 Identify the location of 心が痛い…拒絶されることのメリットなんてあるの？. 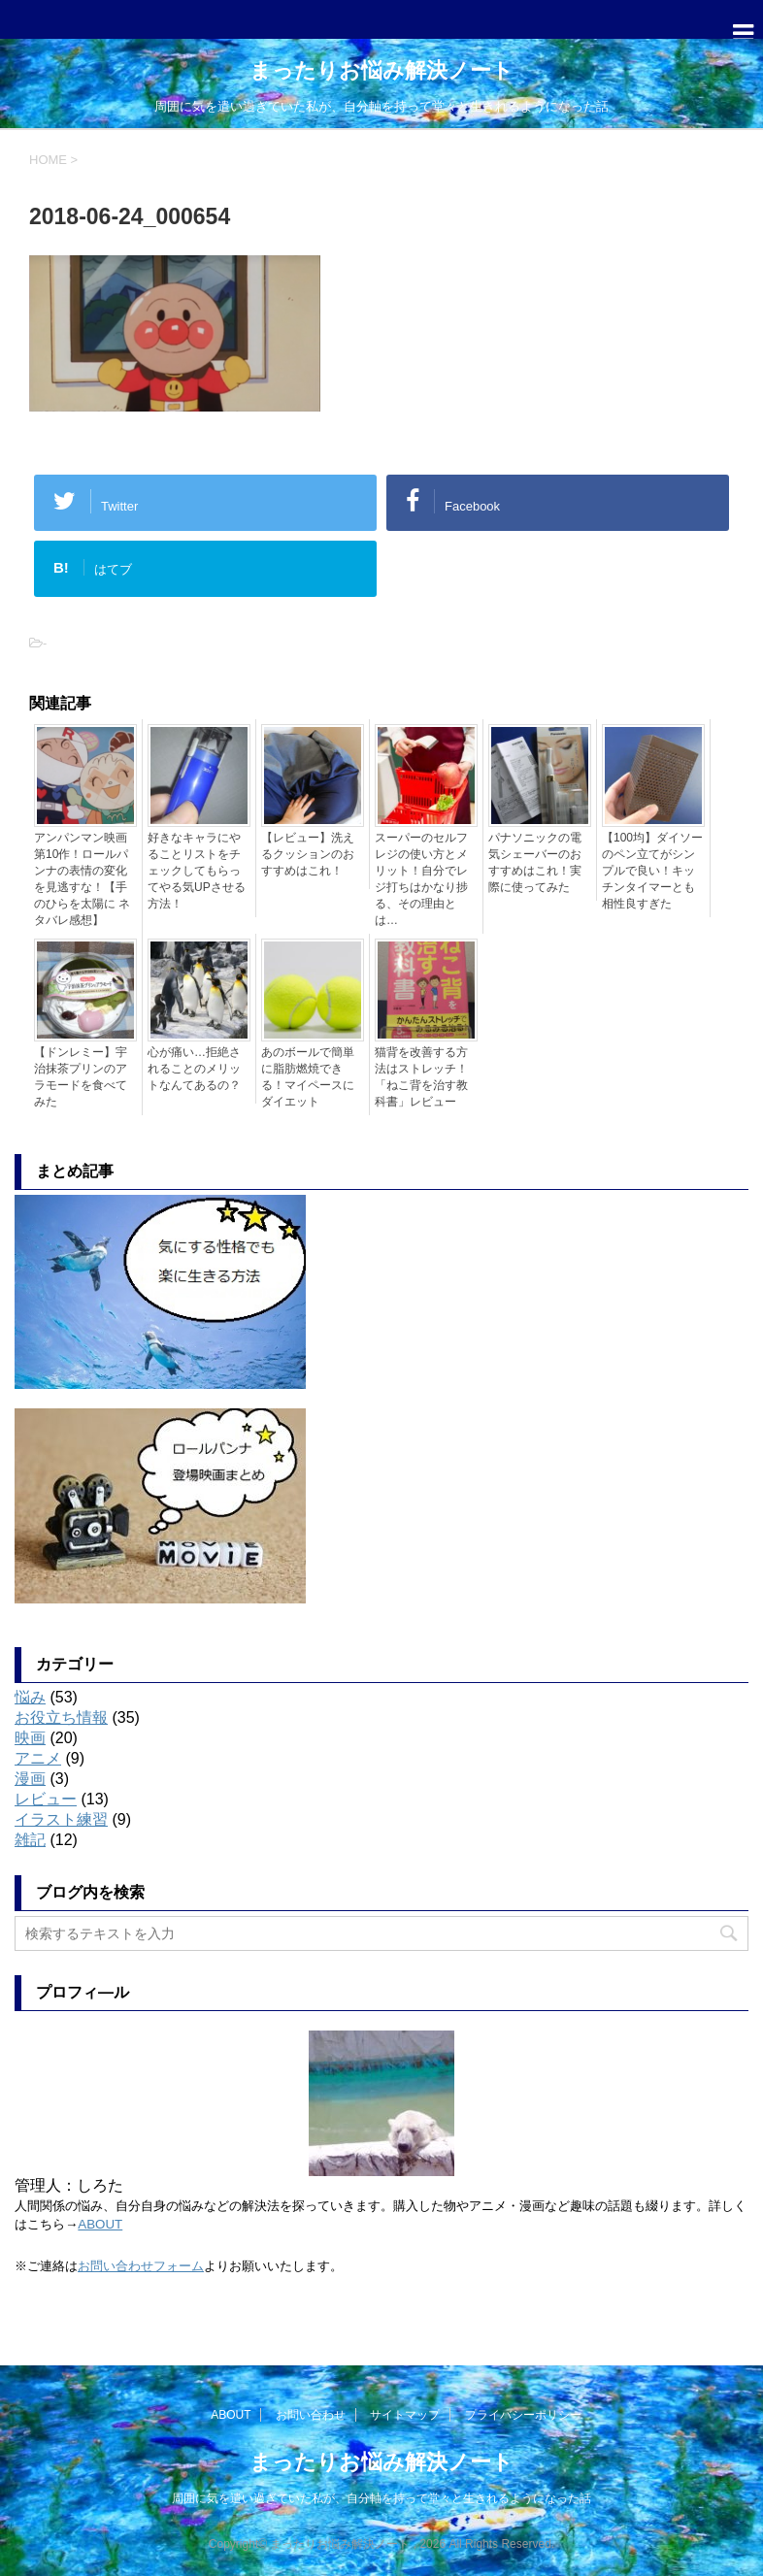
(194, 1068).